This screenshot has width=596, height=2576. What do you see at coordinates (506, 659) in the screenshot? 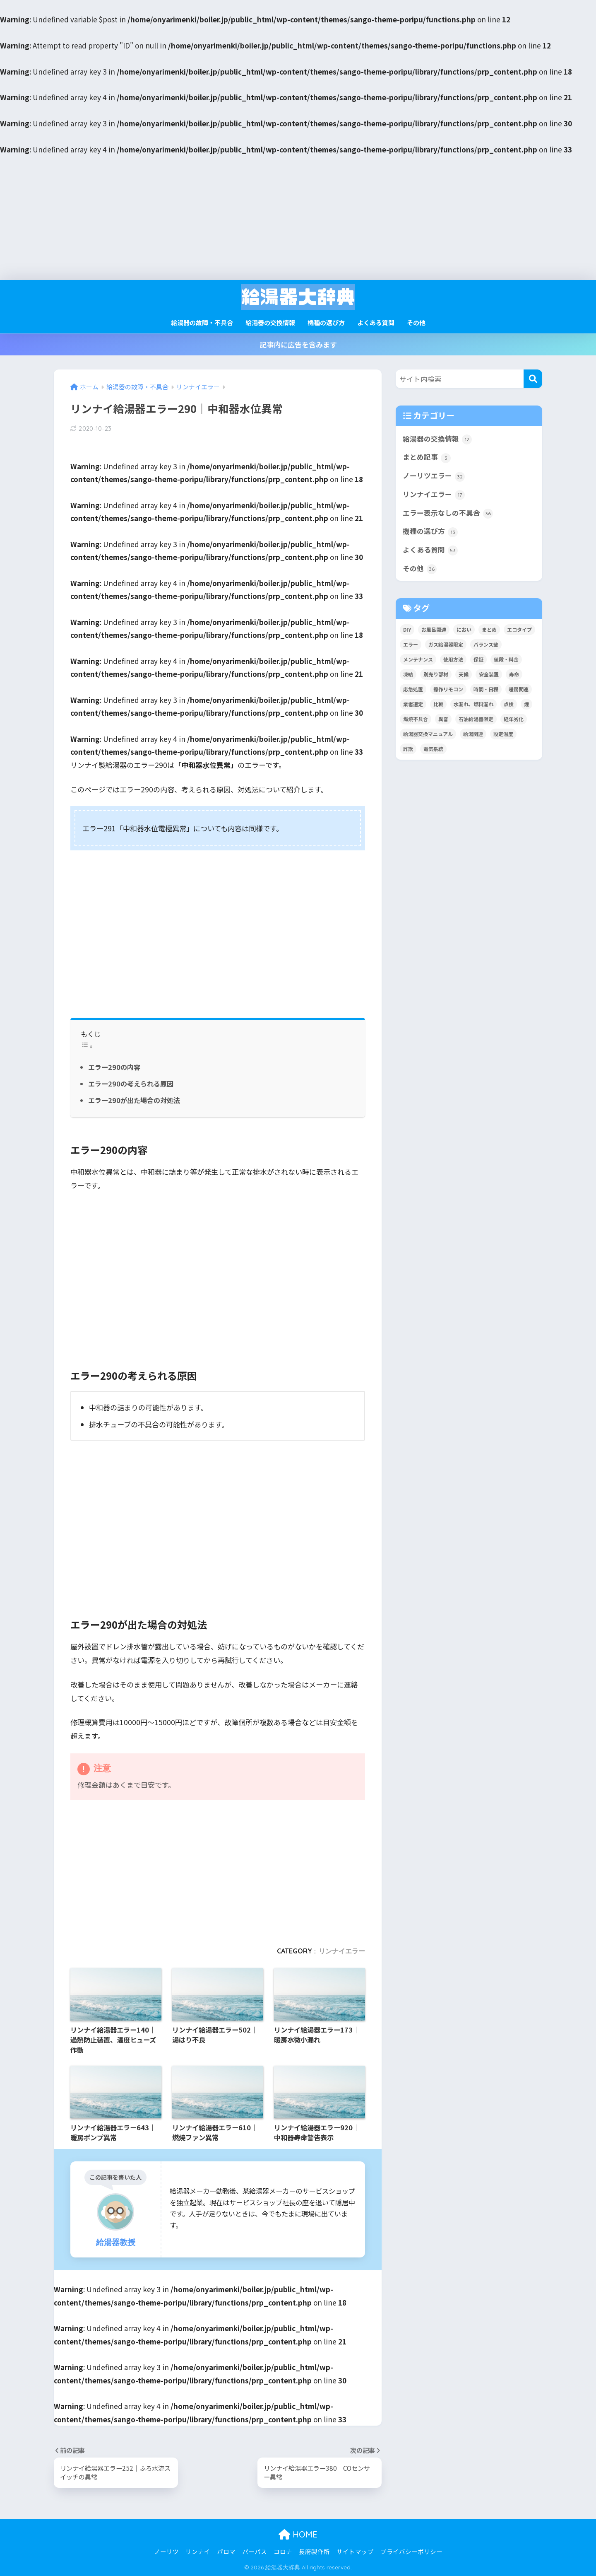
I see `値段・料金 [値段・料金 (8個の項目)]` at bounding box center [506, 659].